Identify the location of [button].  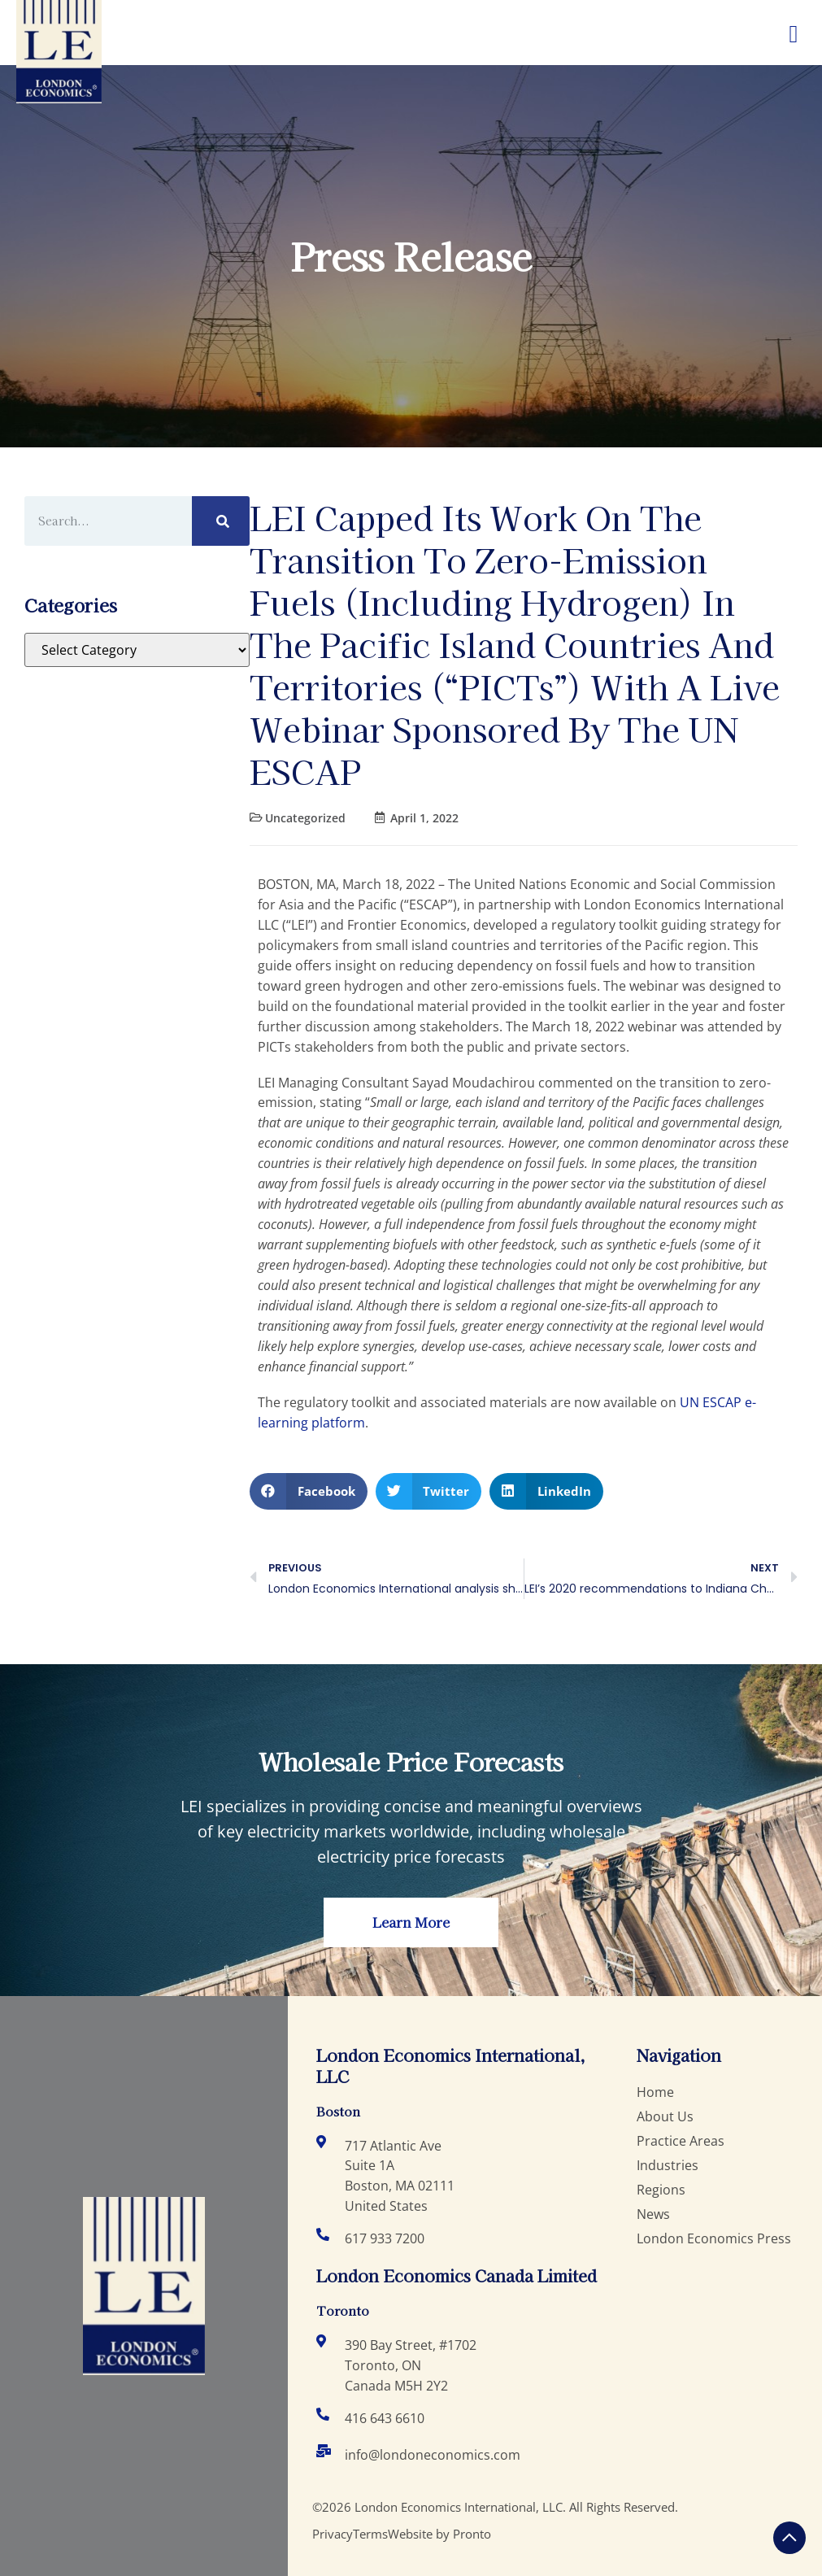
(309, 1491).